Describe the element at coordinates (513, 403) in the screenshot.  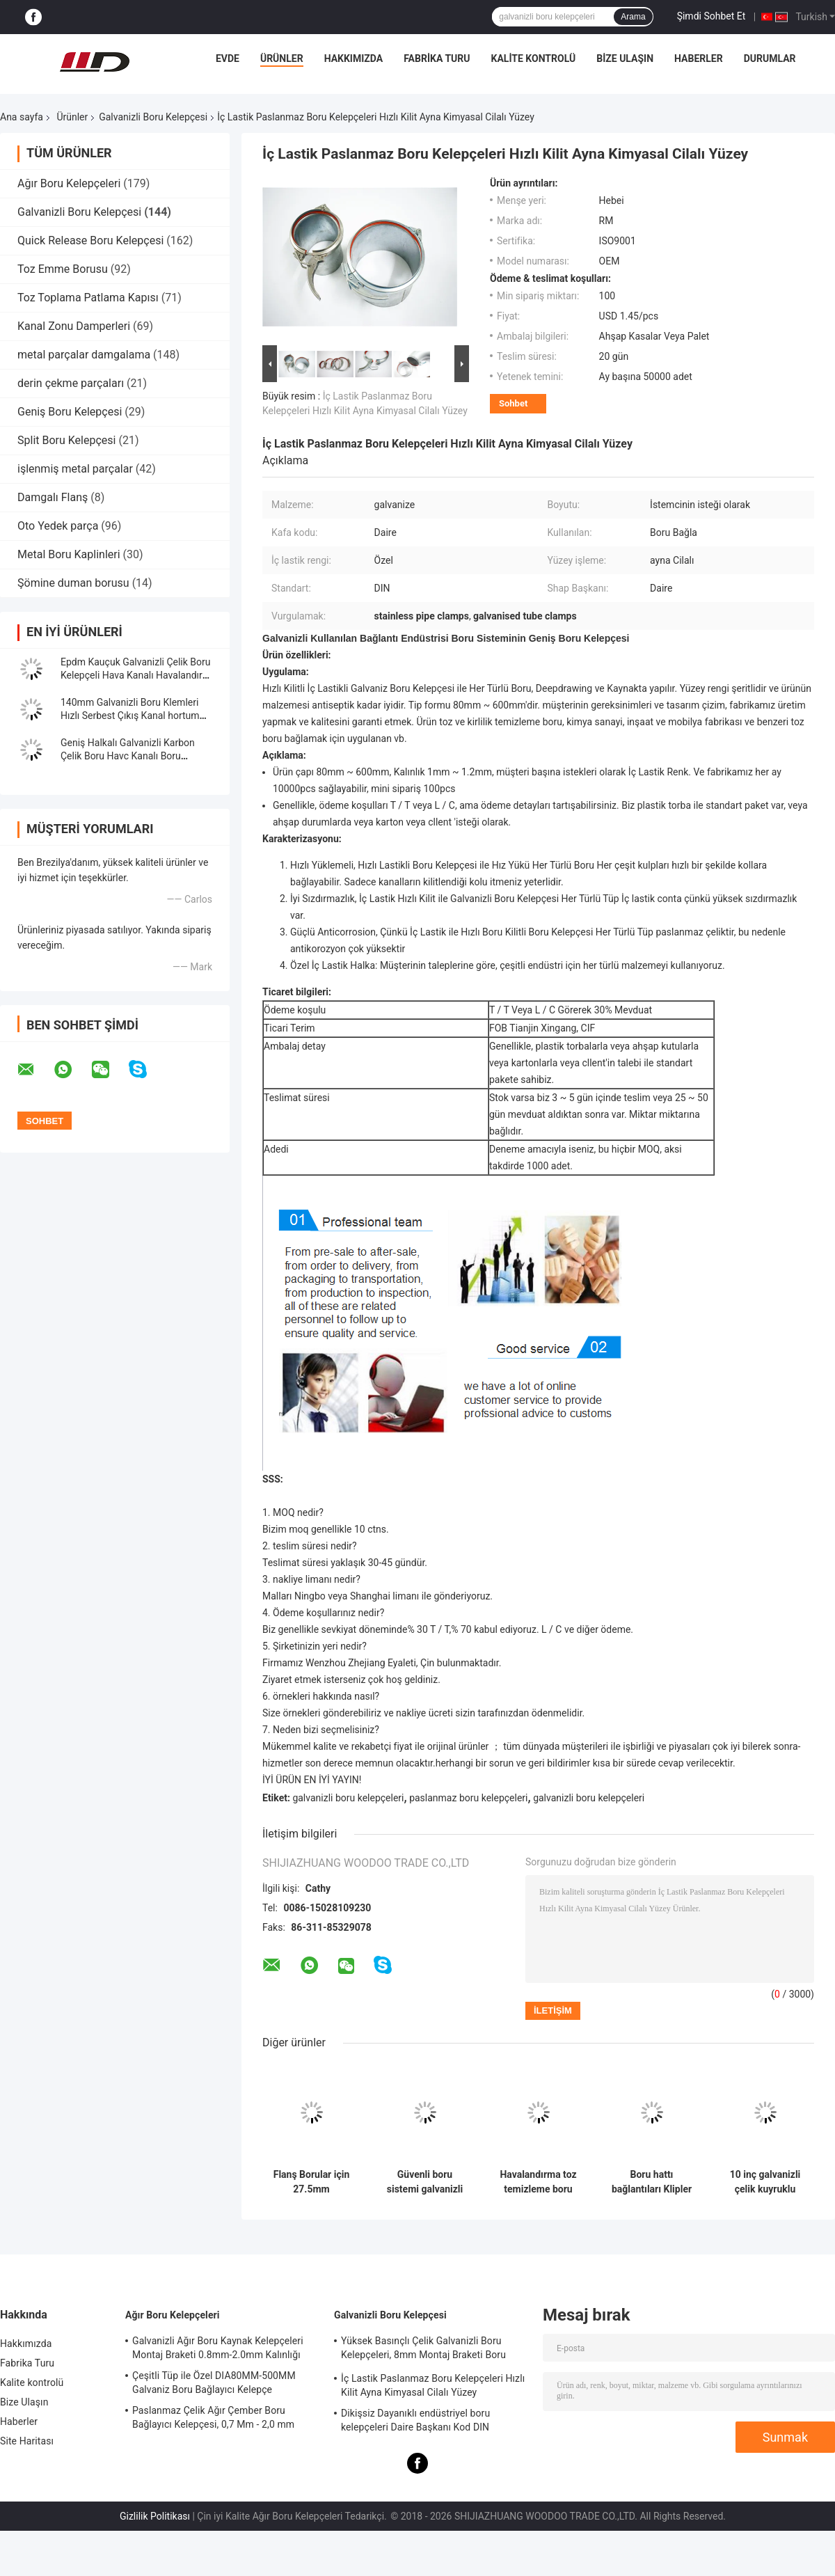
I see `Sohbet` at that location.